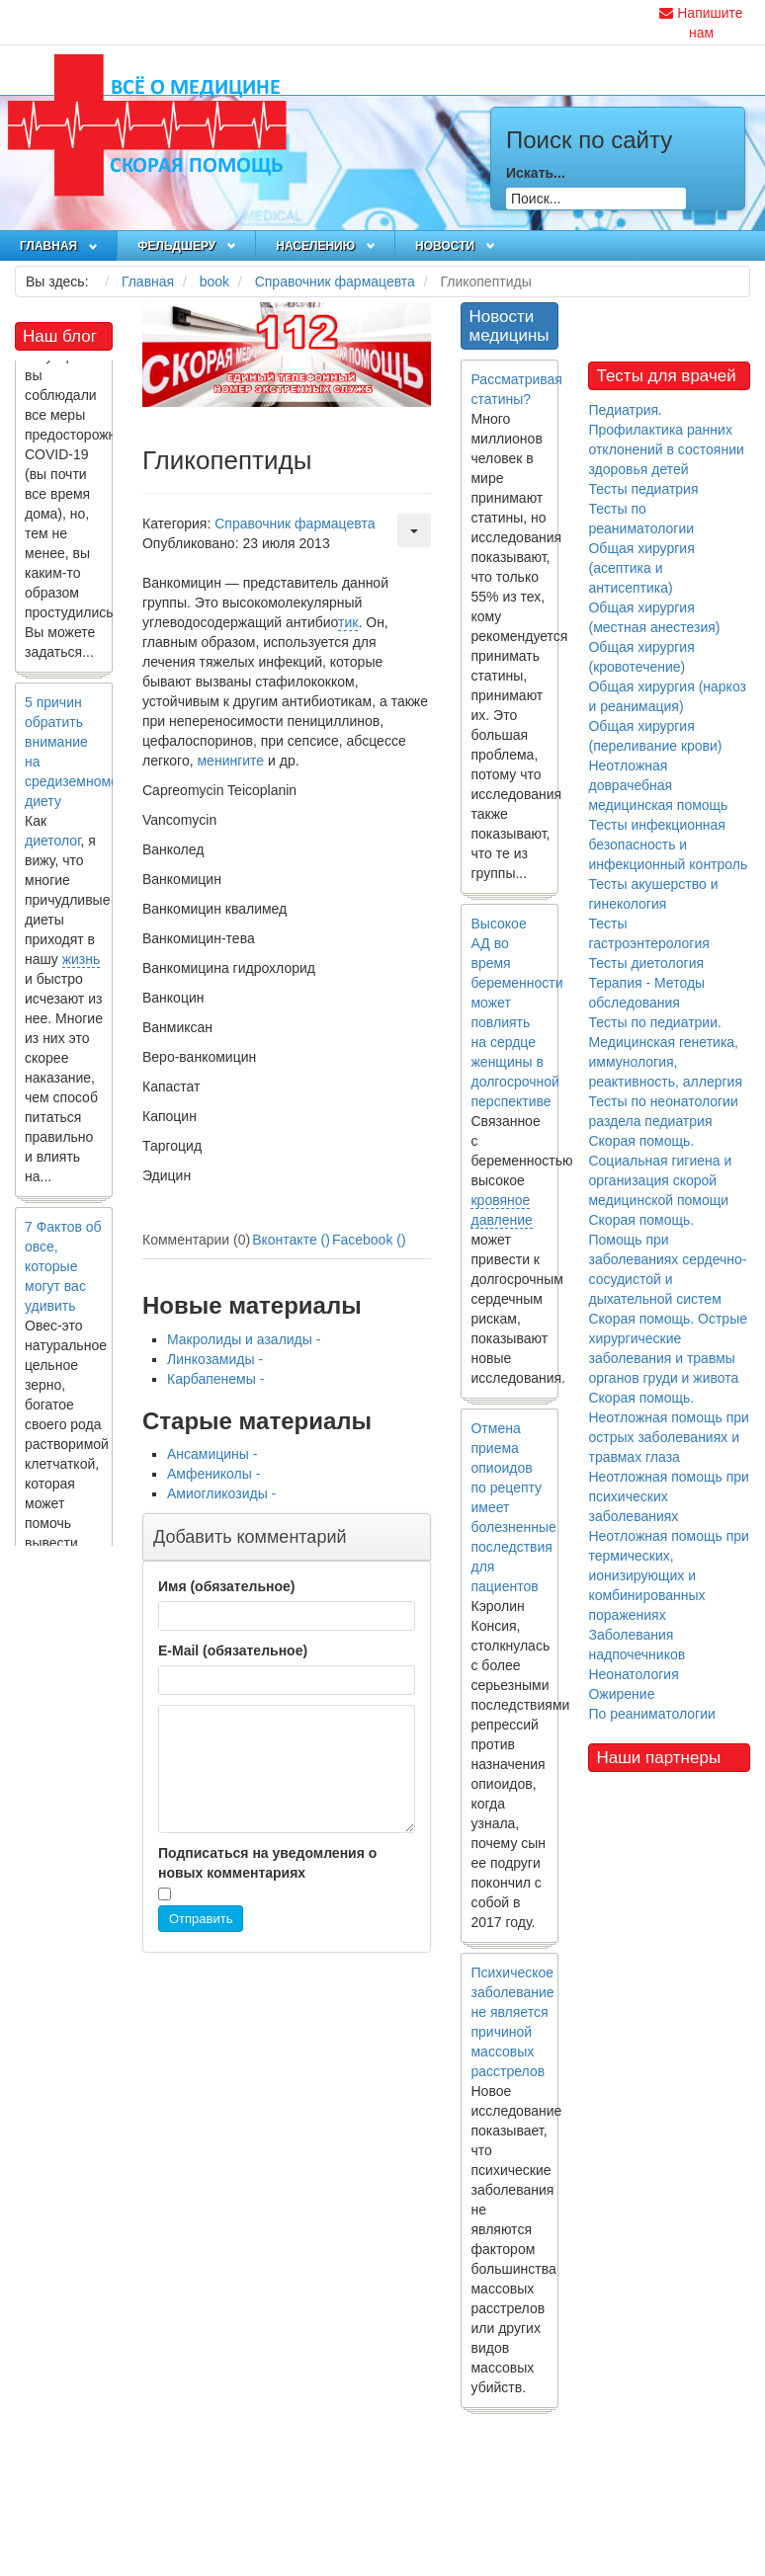 This screenshot has height=2576, width=765. Describe the element at coordinates (200, 1918) in the screenshot. I see `Отправить` at that location.